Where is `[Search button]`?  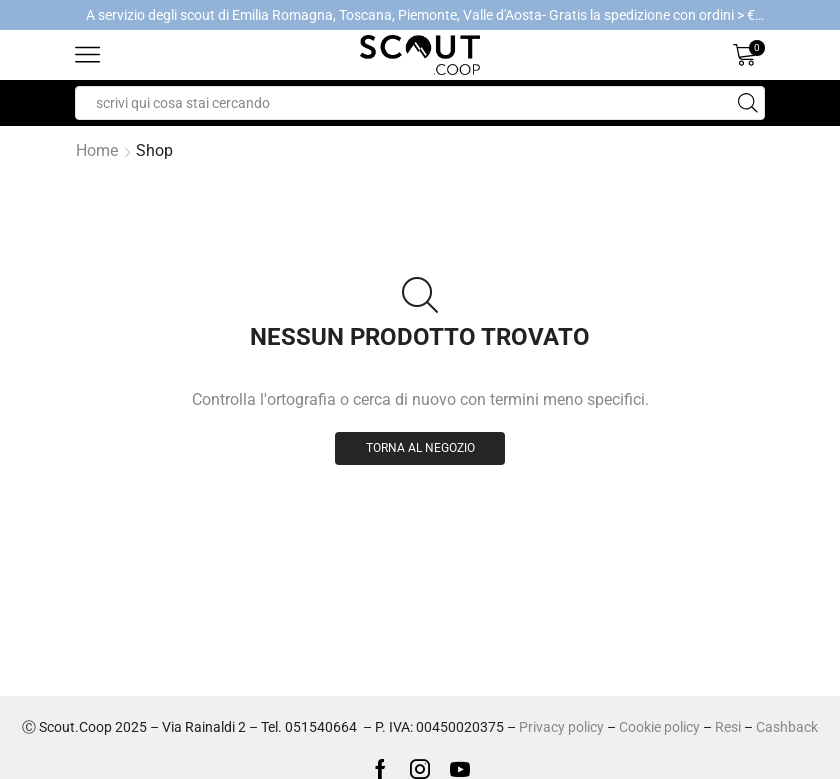
[Search button] is located at coordinates (748, 103).